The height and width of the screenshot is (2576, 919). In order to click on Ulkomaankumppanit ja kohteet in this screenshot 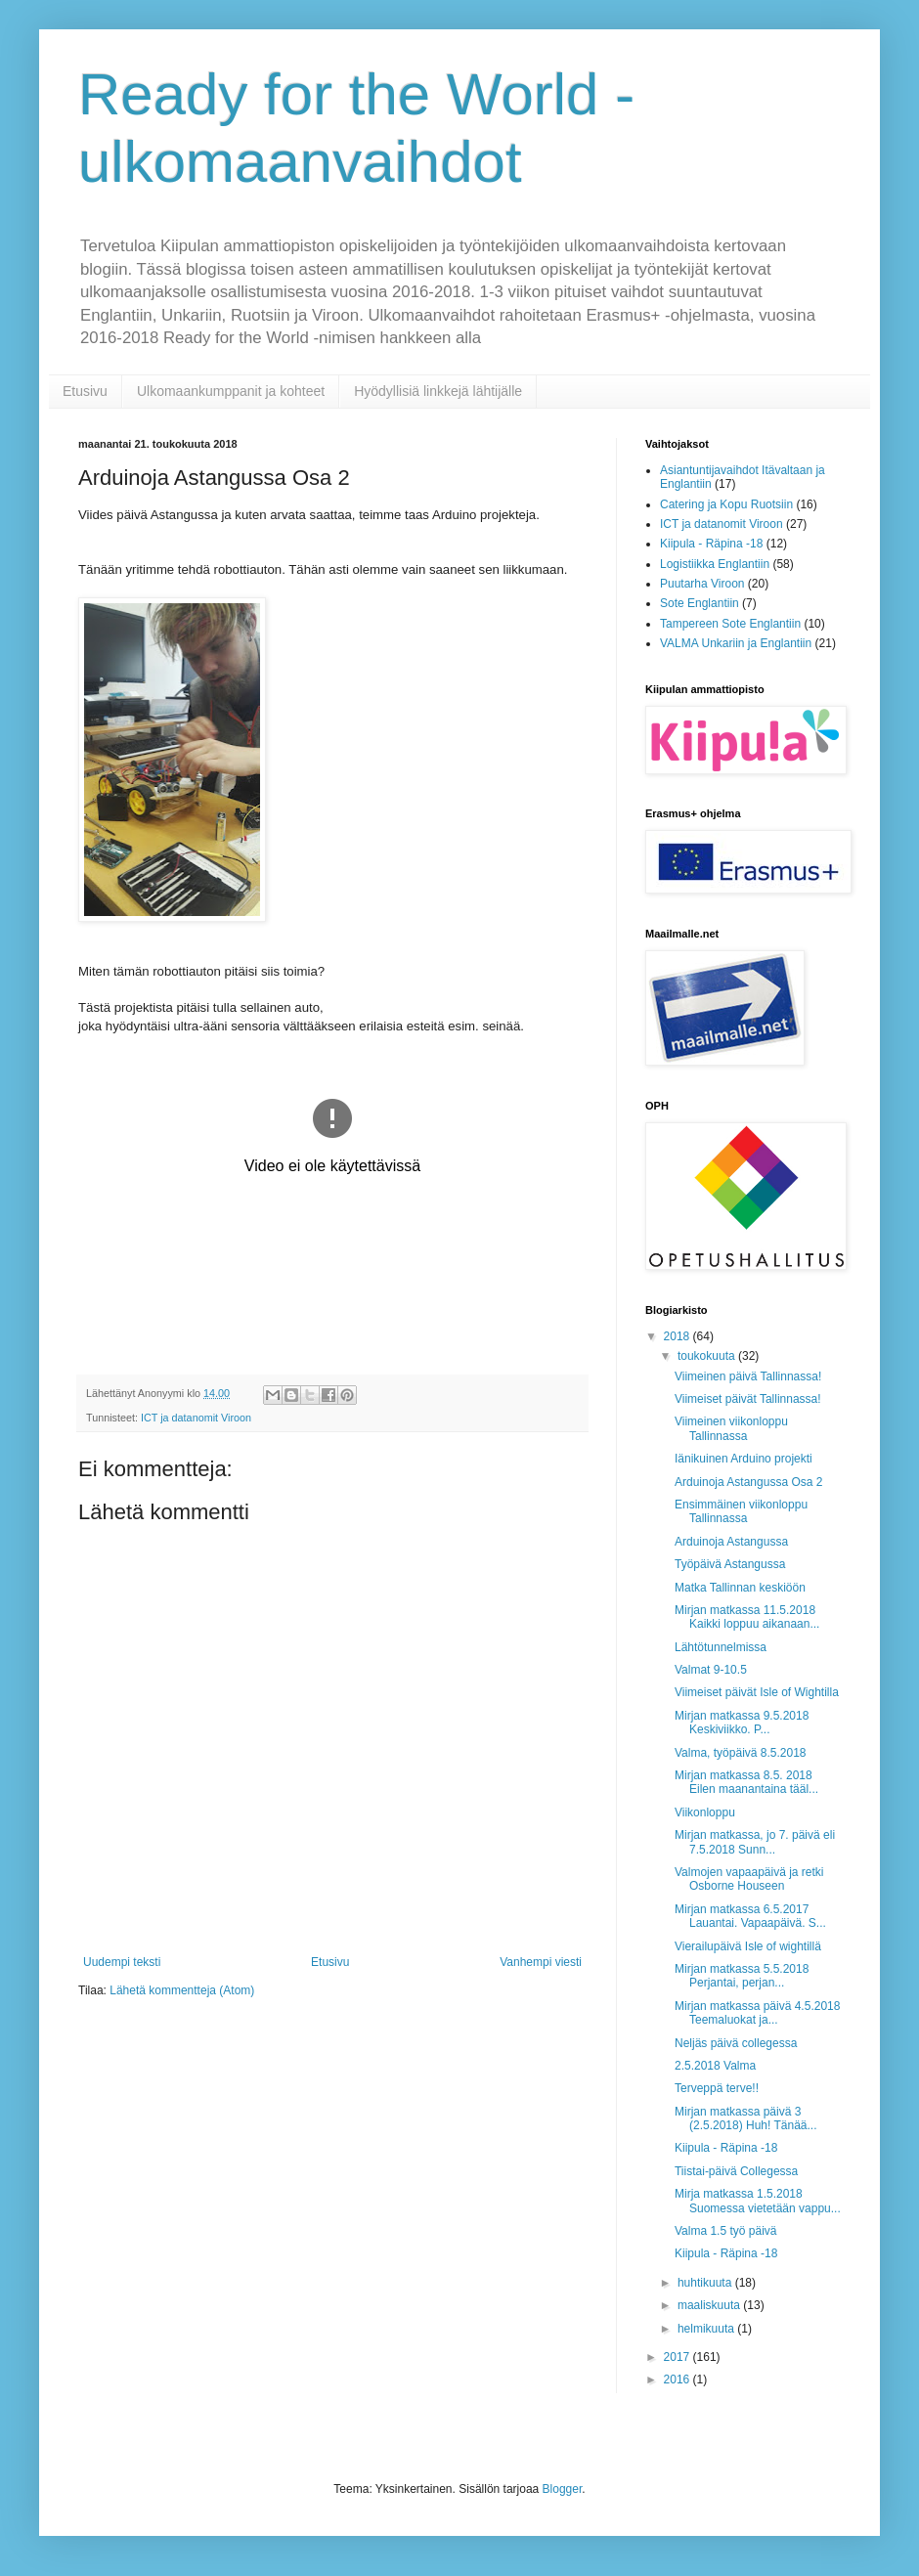, I will do `click(231, 391)`.